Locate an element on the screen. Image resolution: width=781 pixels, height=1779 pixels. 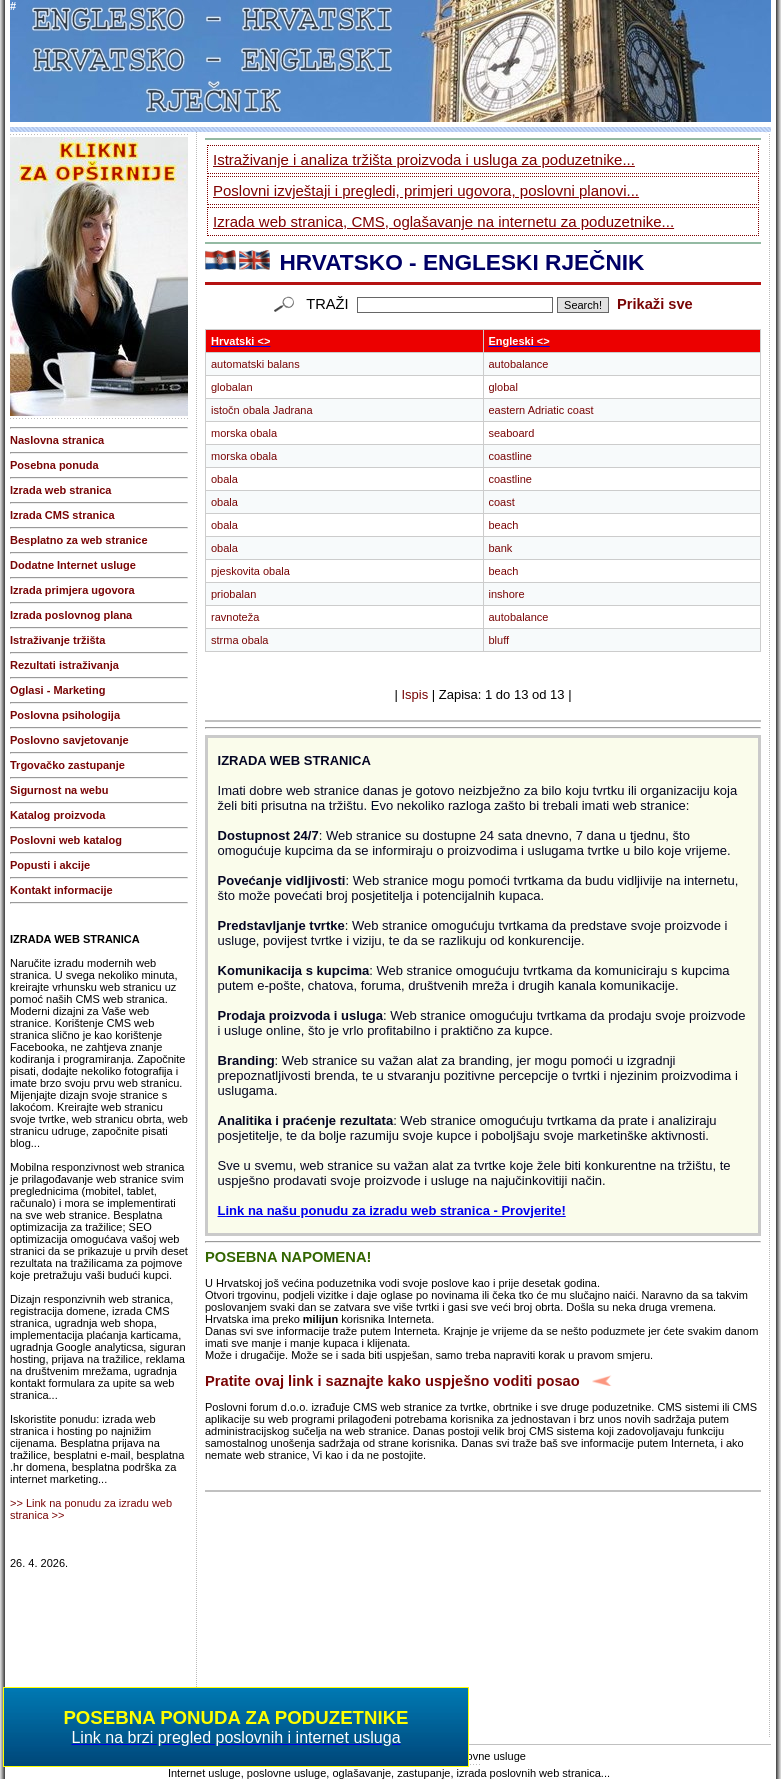
strma obala is located at coordinates (239, 640).